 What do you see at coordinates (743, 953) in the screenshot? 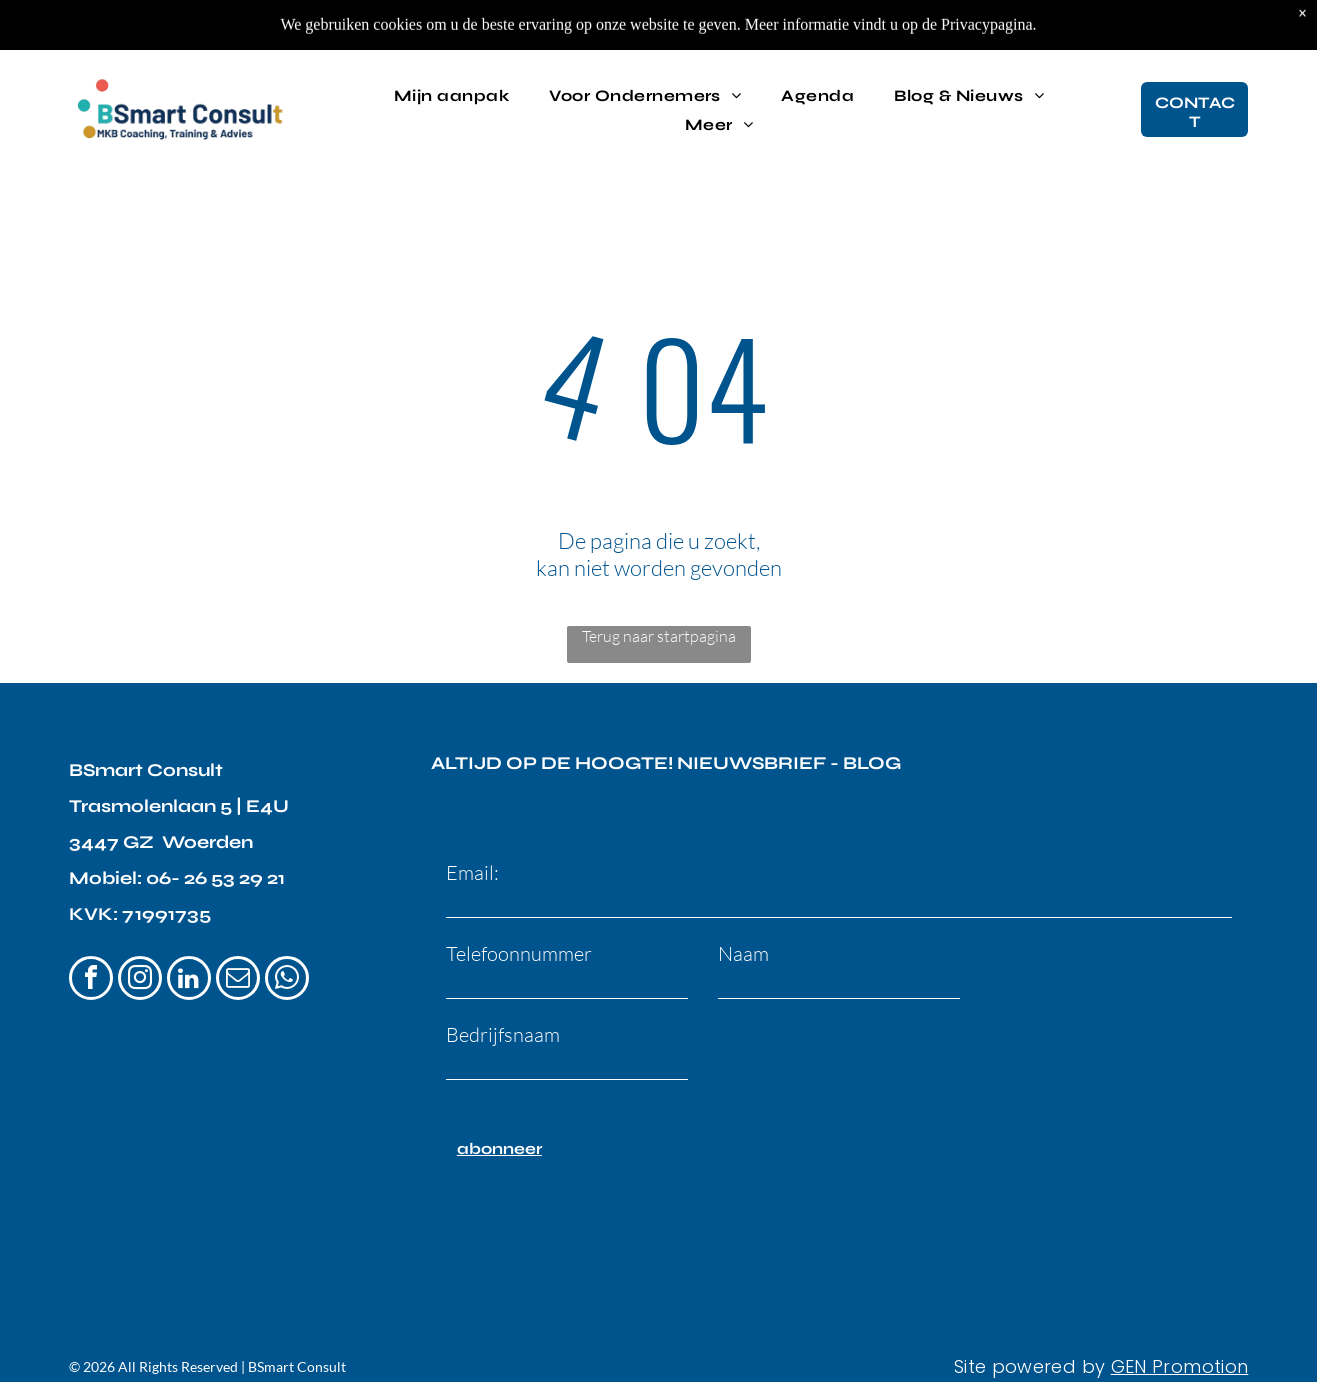
I see `Naam` at bounding box center [743, 953].